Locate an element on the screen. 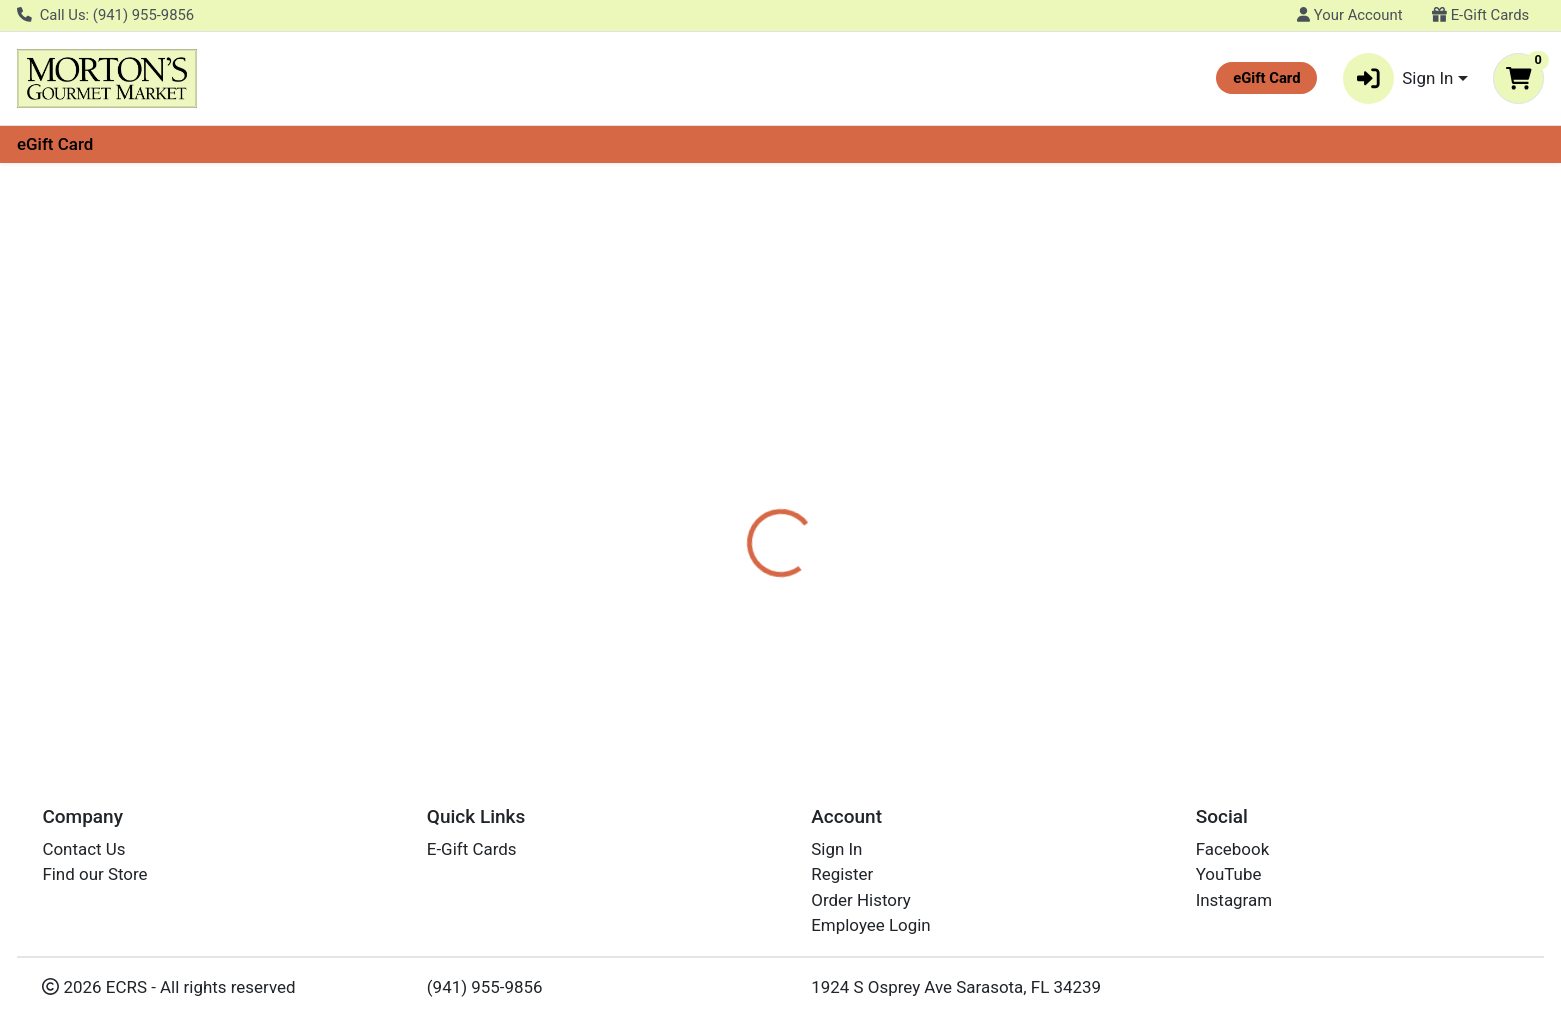  Facebook is located at coordinates (1233, 849).